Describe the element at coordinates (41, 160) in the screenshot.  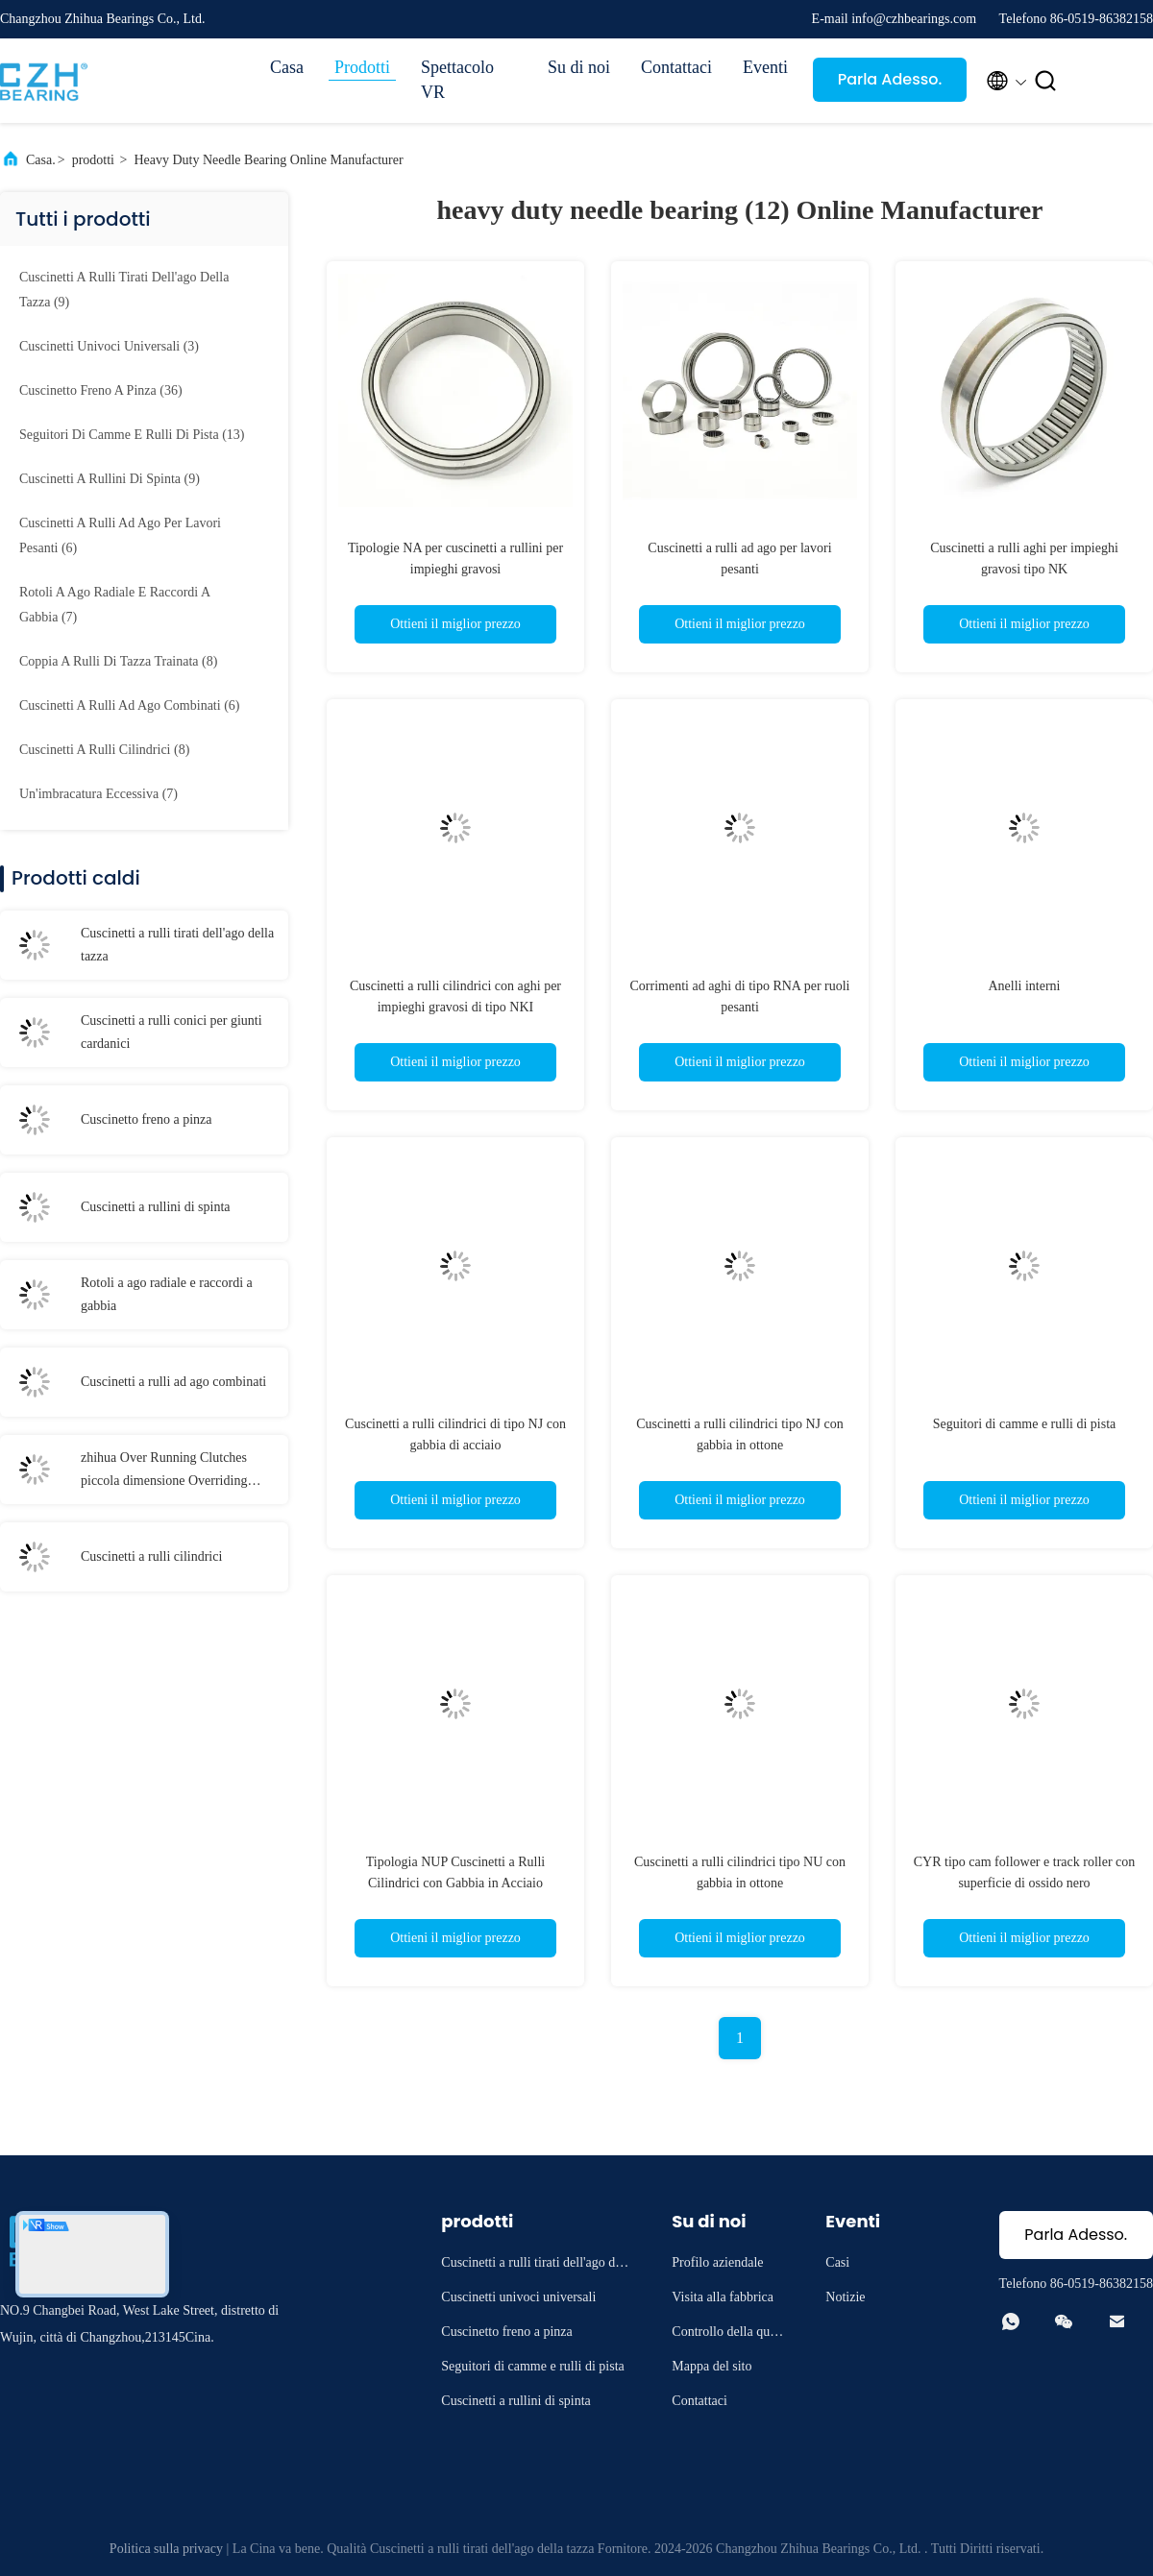
I see `Casa.` at that location.